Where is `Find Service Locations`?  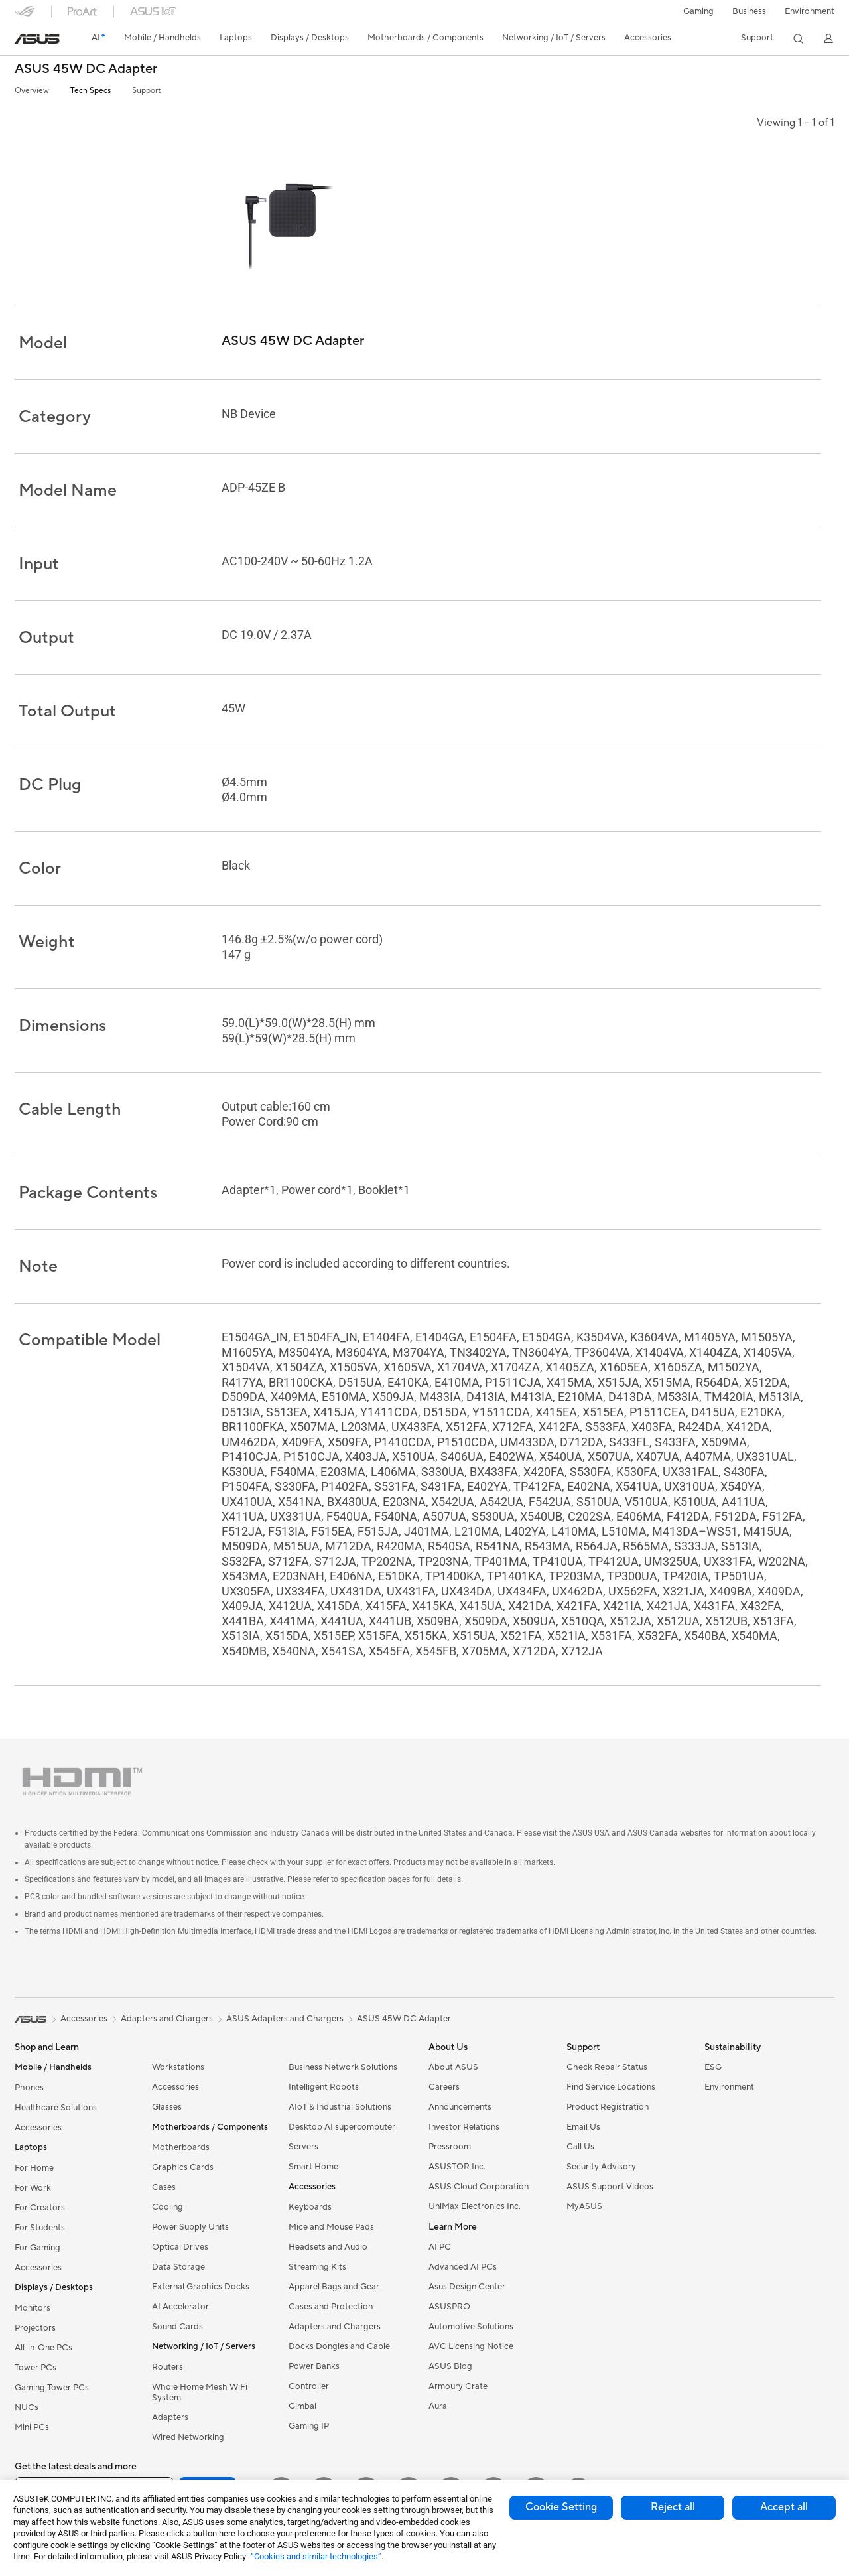 Find Service Locations is located at coordinates (610, 2087).